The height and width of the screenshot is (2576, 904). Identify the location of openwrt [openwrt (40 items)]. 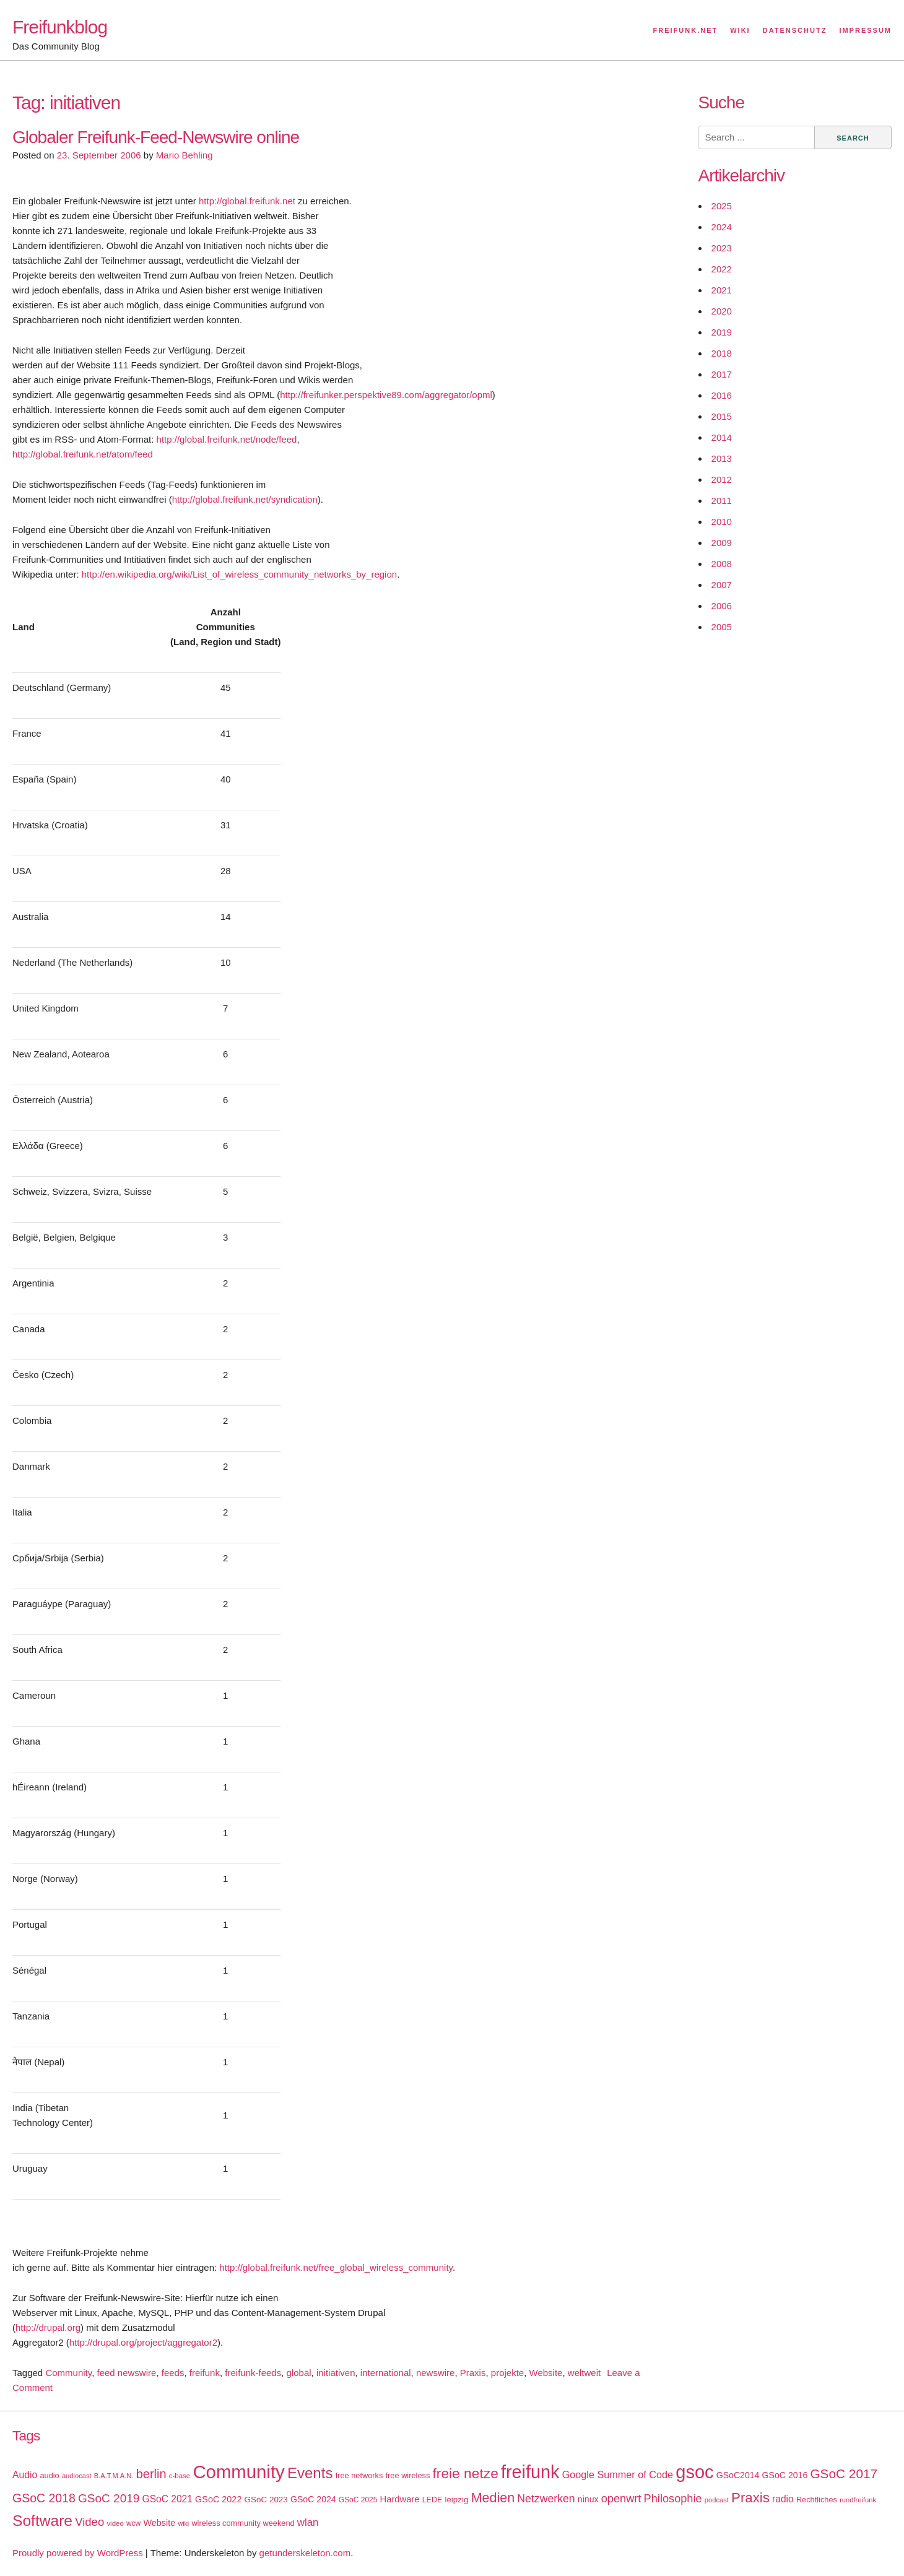
(621, 2498).